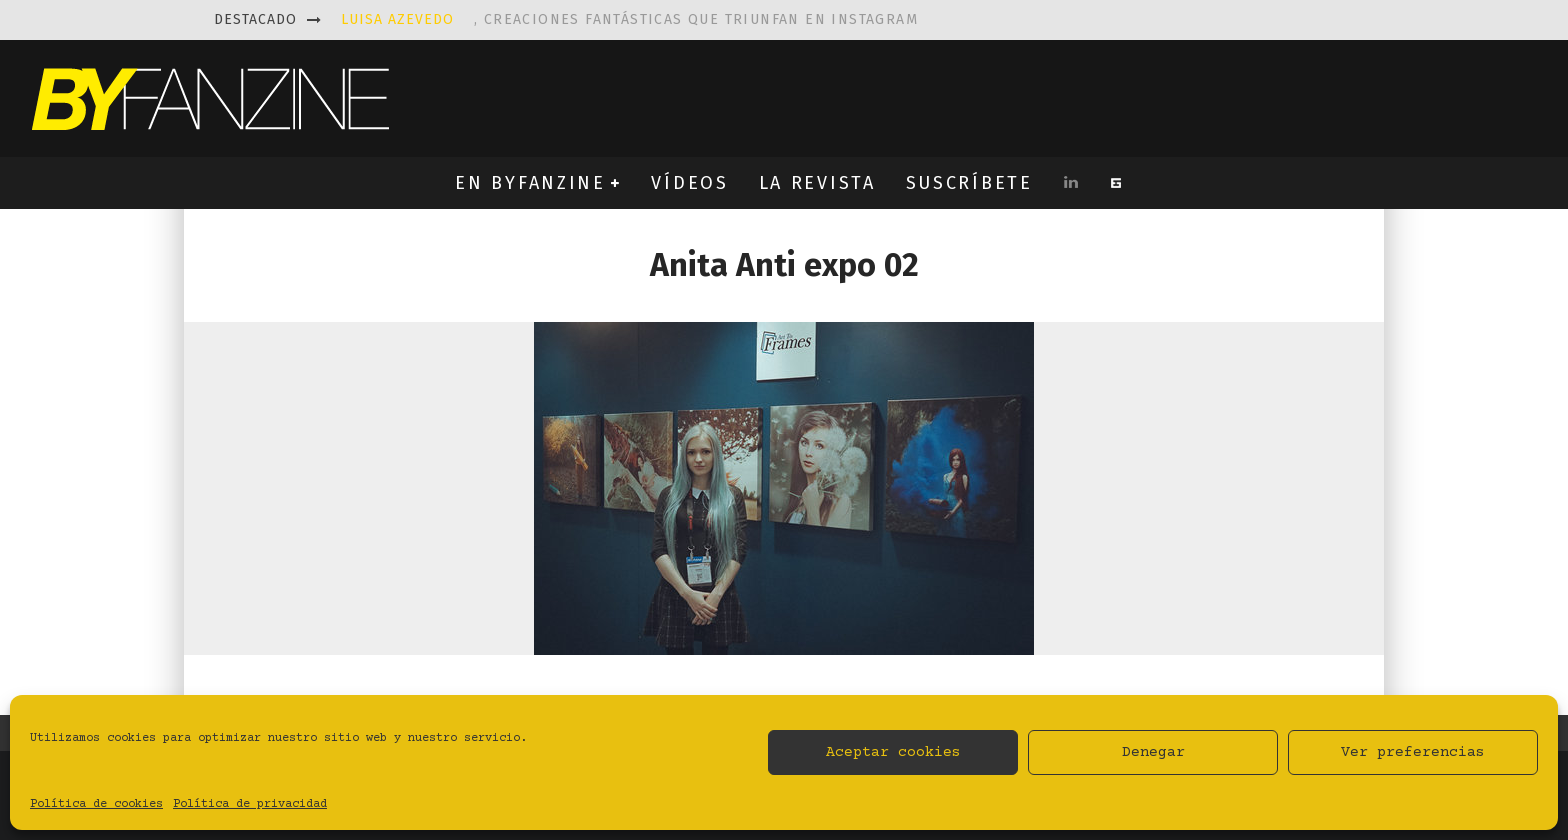 Image resolution: width=1568 pixels, height=840 pixels. I want to click on Política de cookies, so click(96, 804).